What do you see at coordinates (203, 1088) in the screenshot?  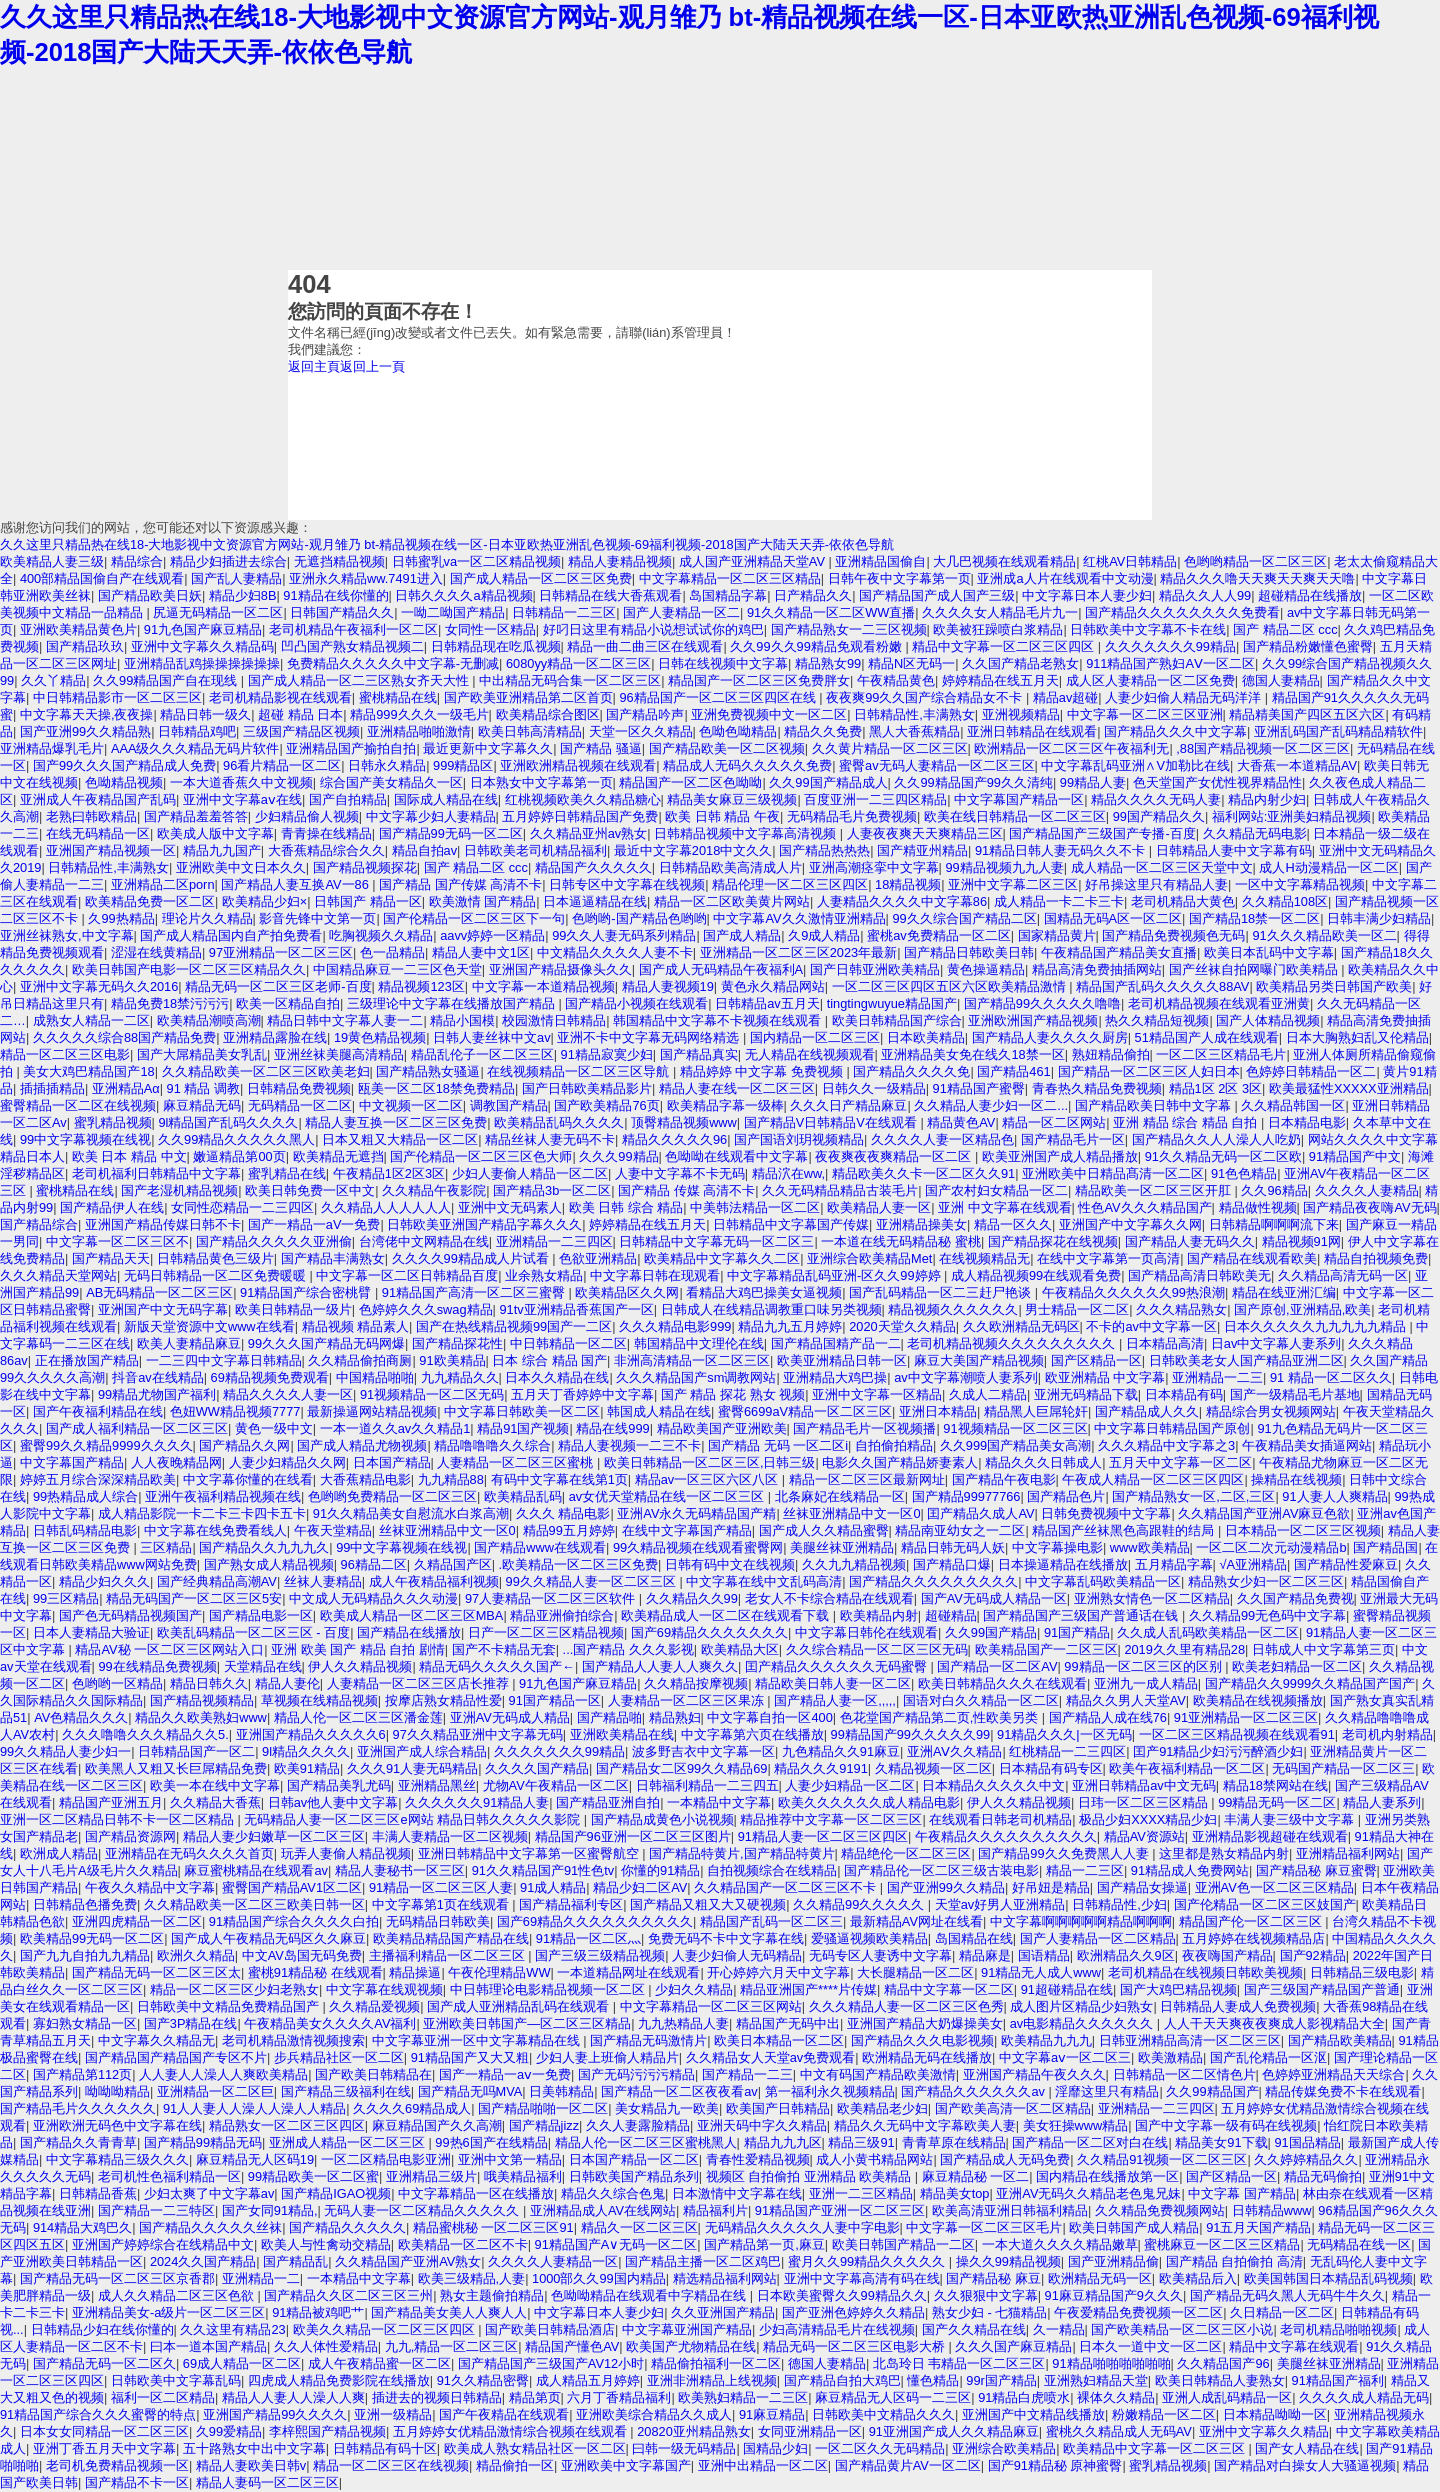 I see `91 精品 调教` at bounding box center [203, 1088].